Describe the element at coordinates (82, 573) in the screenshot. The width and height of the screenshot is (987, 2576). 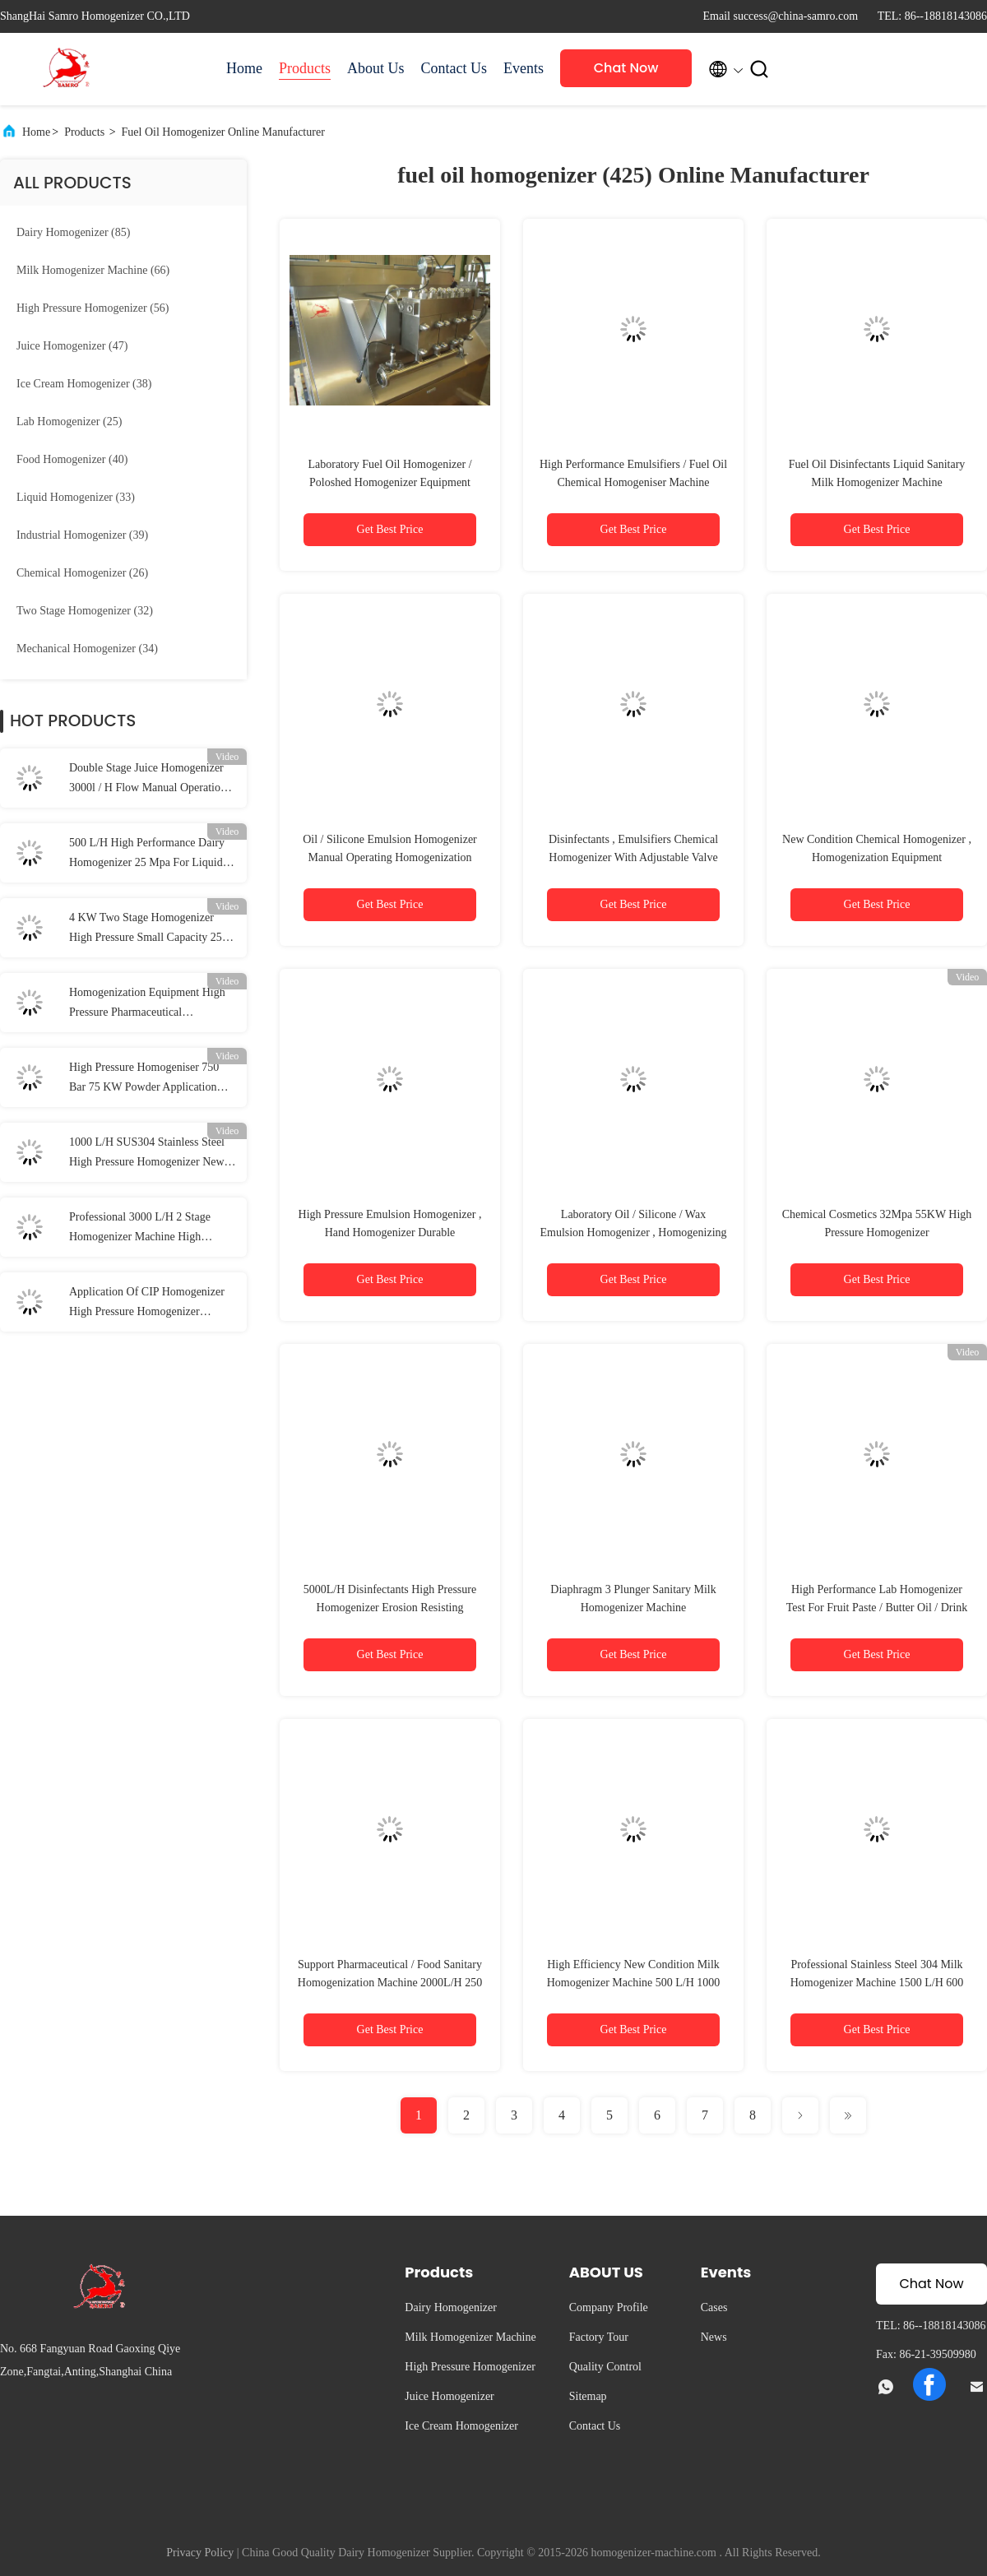
I see `(26)` at that location.